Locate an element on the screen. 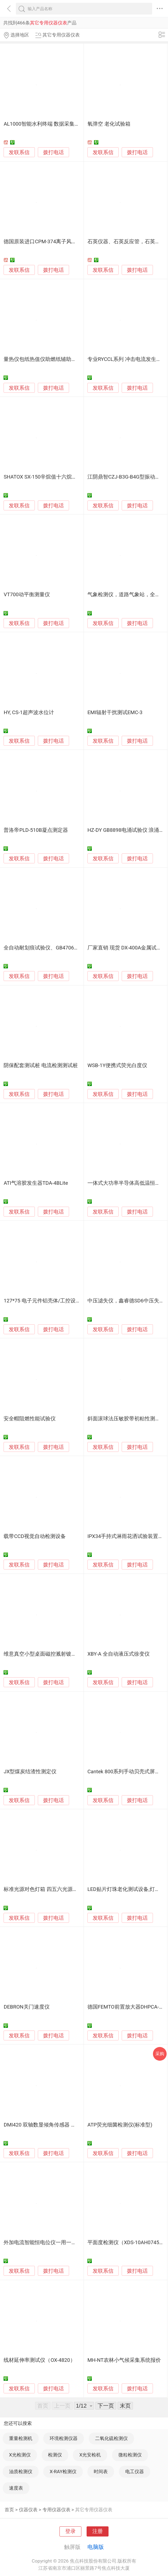 The height and width of the screenshot is (2576, 168). 量热仪包纸热值仪助燃纸辅助生料低热值不易点燃煤物料 is located at coordinates (69, 359).